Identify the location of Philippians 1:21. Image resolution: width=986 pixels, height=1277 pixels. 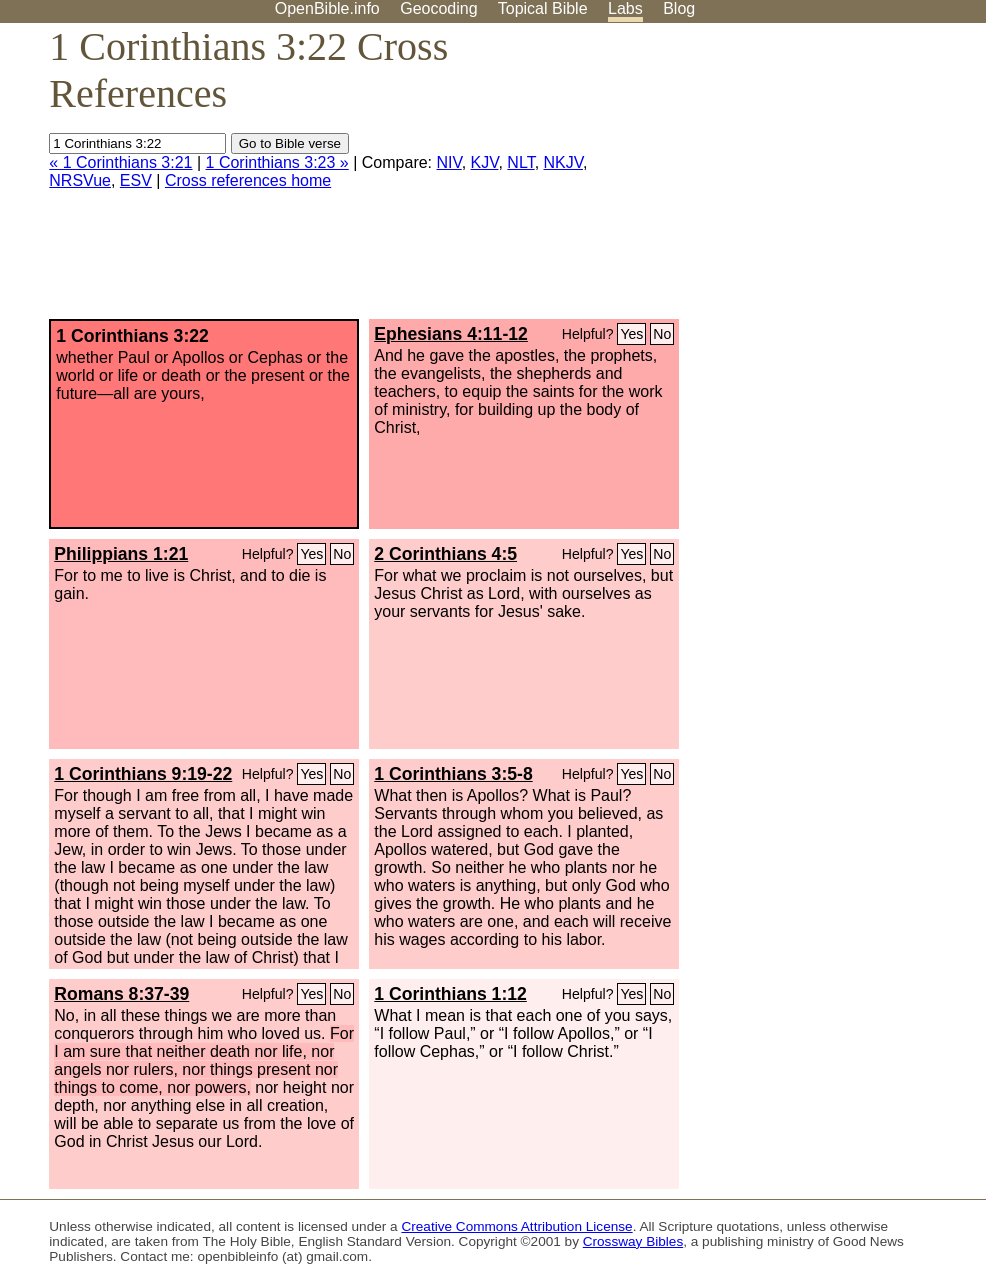
(121, 554).